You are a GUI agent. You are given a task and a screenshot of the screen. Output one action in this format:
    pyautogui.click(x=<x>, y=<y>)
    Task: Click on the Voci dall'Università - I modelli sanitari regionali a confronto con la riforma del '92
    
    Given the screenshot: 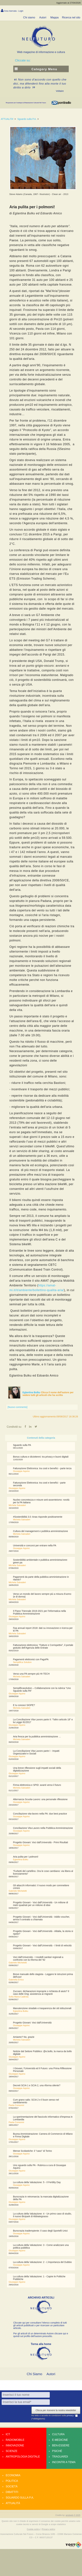 What is the action you would take?
    pyautogui.click(x=38, y=1958)
    